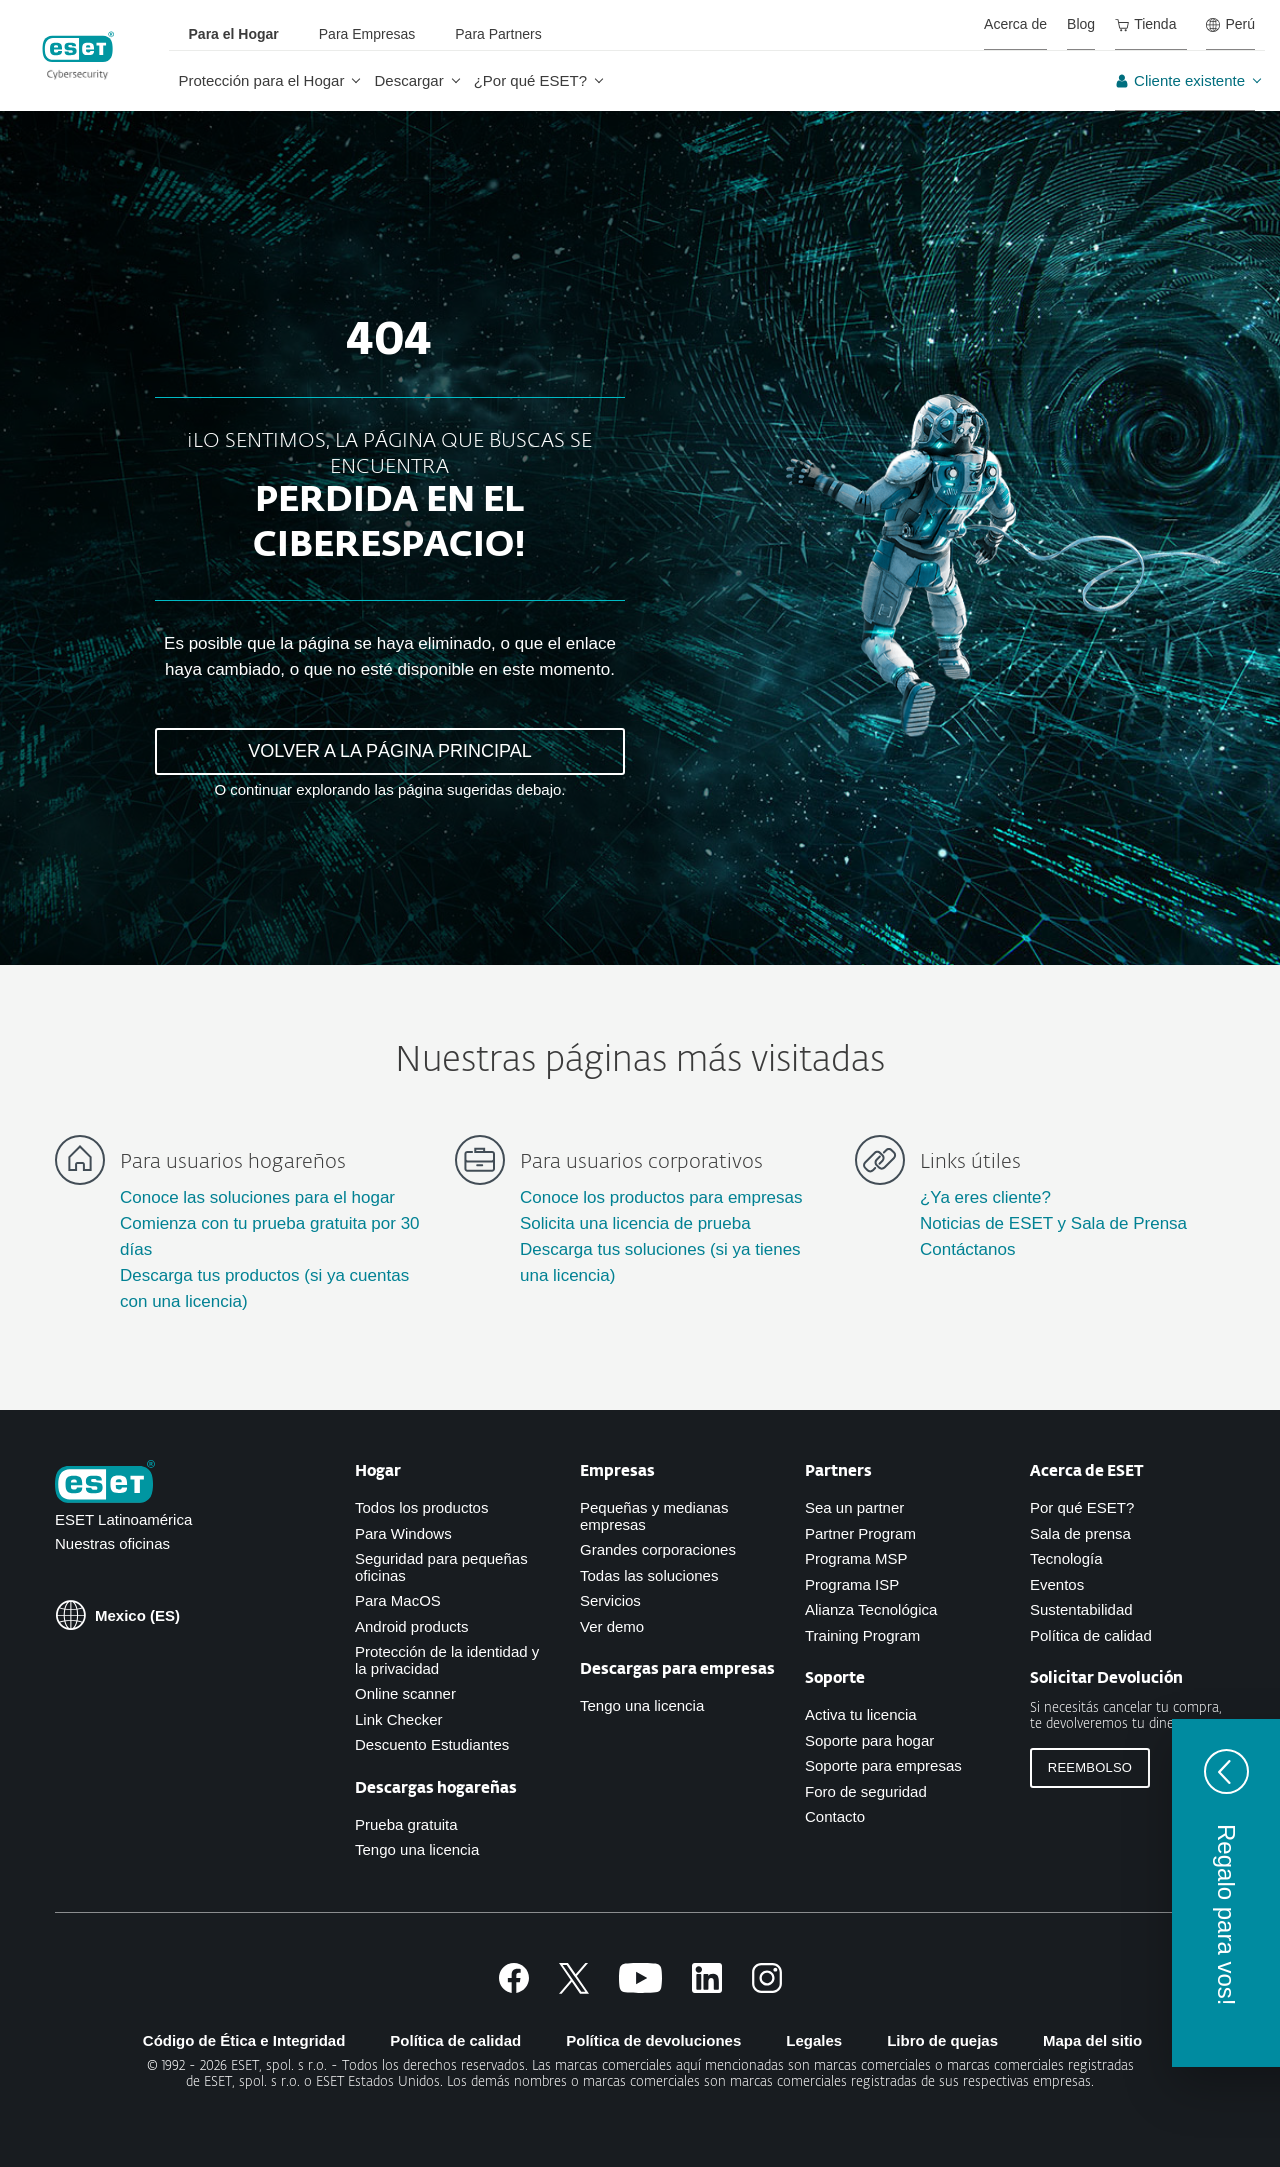 This screenshot has width=1280, height=2167. I want to click on Sustentabilidad, so click(1081, 1609).